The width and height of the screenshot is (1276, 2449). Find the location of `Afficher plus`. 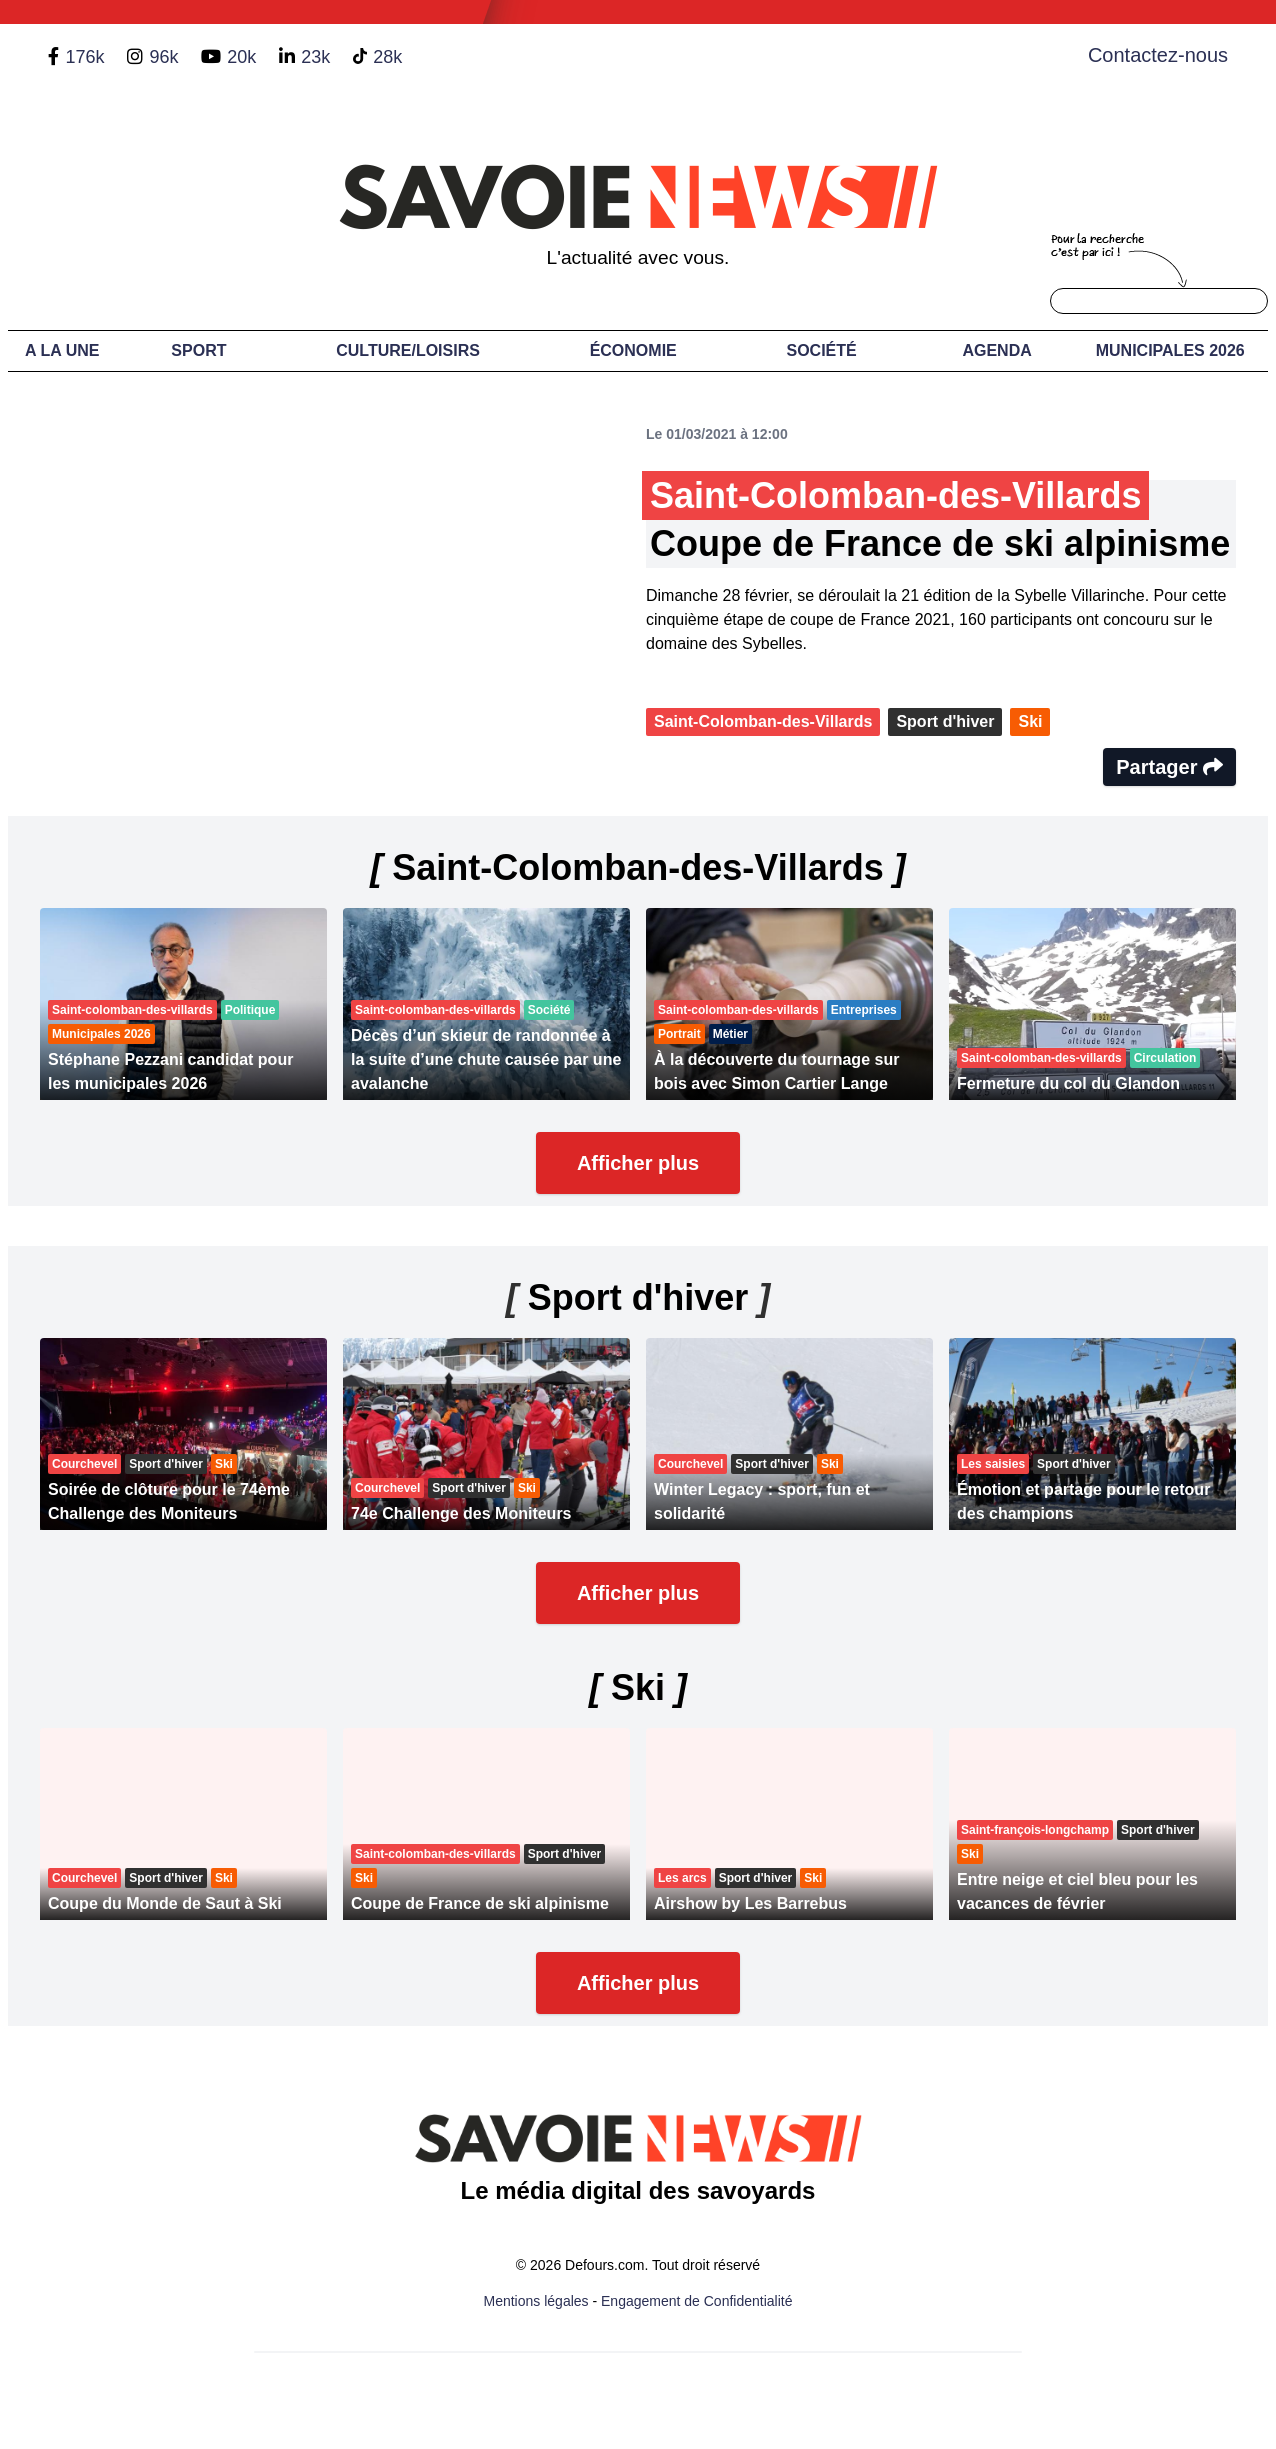

Afficher plus is located at coordinates (638, 1163).